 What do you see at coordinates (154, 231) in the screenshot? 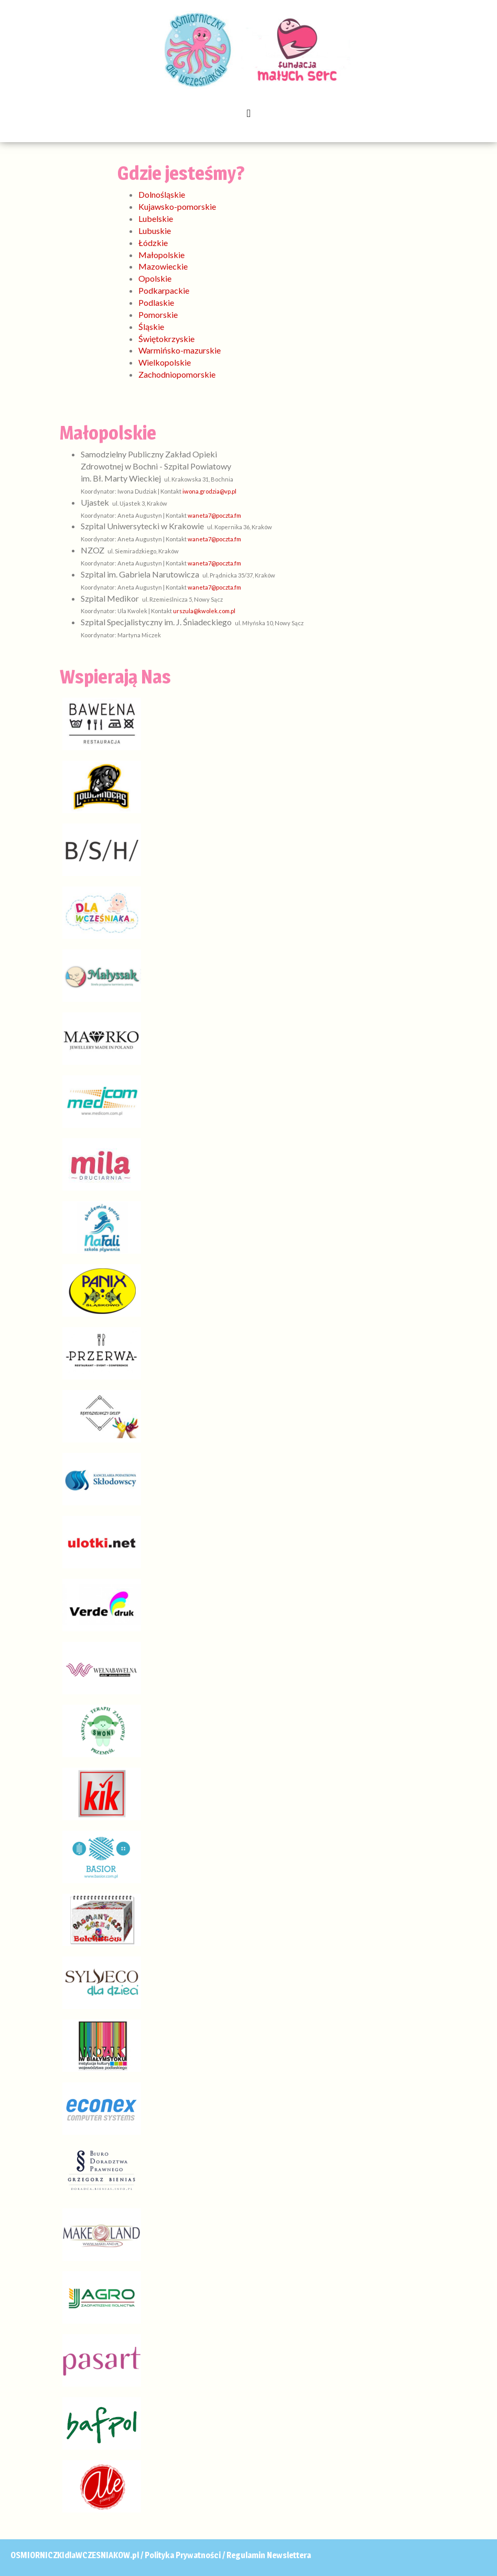
I see `Lubuskie` at bounding box center [154, 231].